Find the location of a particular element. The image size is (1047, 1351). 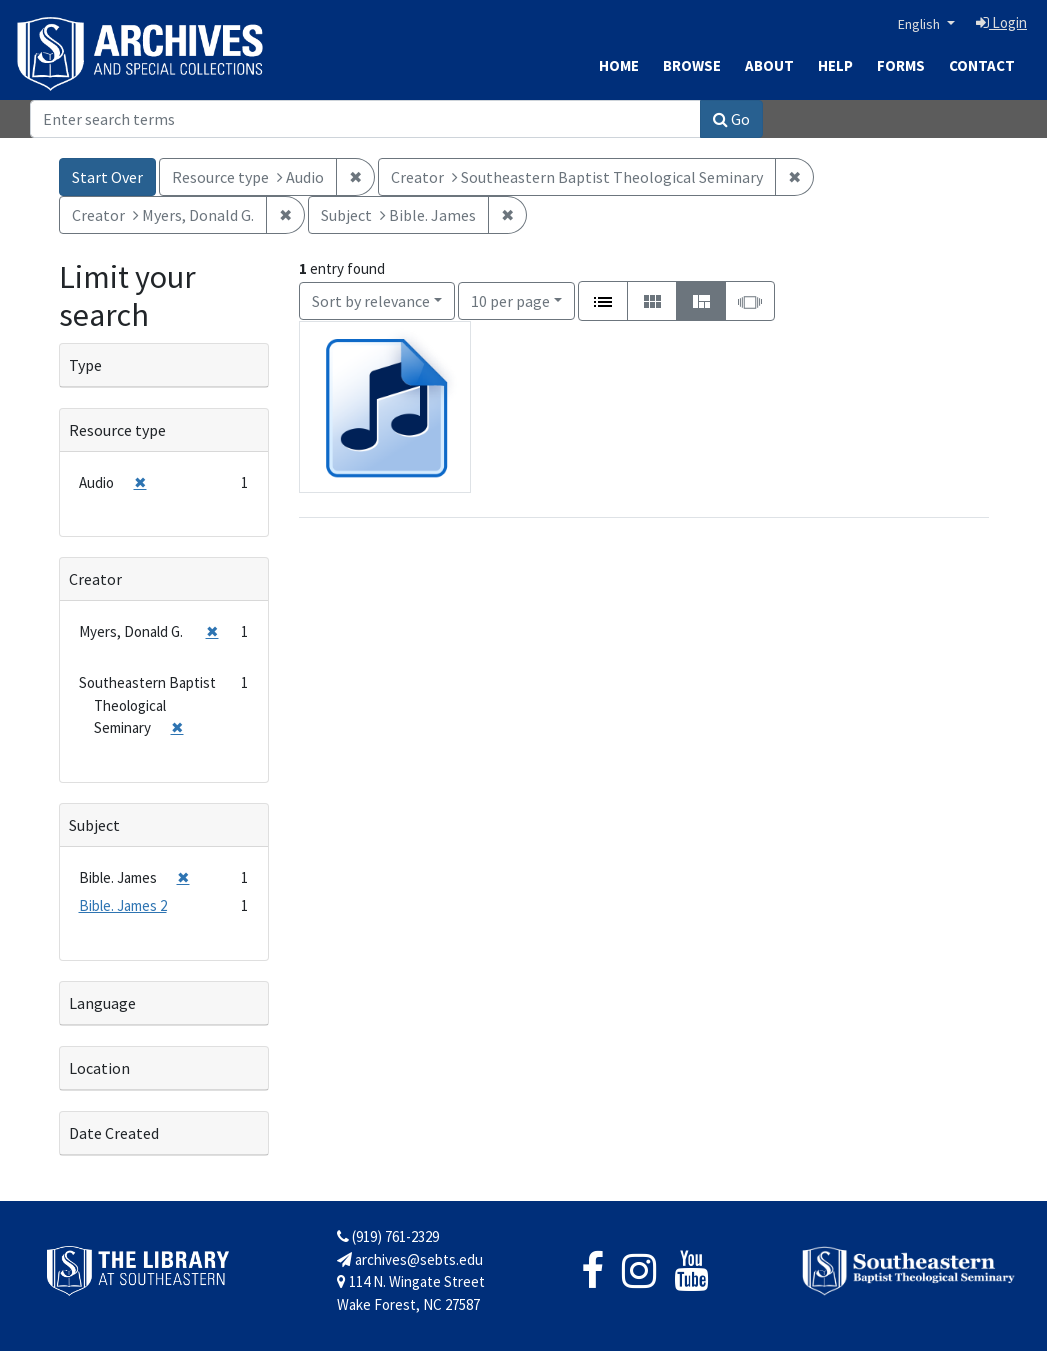

Date Created is located at coordinates (114, 1133).